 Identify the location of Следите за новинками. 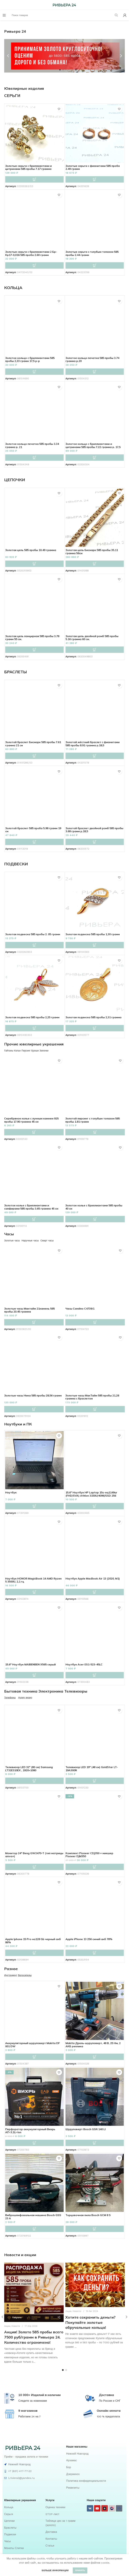
(32, 2400).